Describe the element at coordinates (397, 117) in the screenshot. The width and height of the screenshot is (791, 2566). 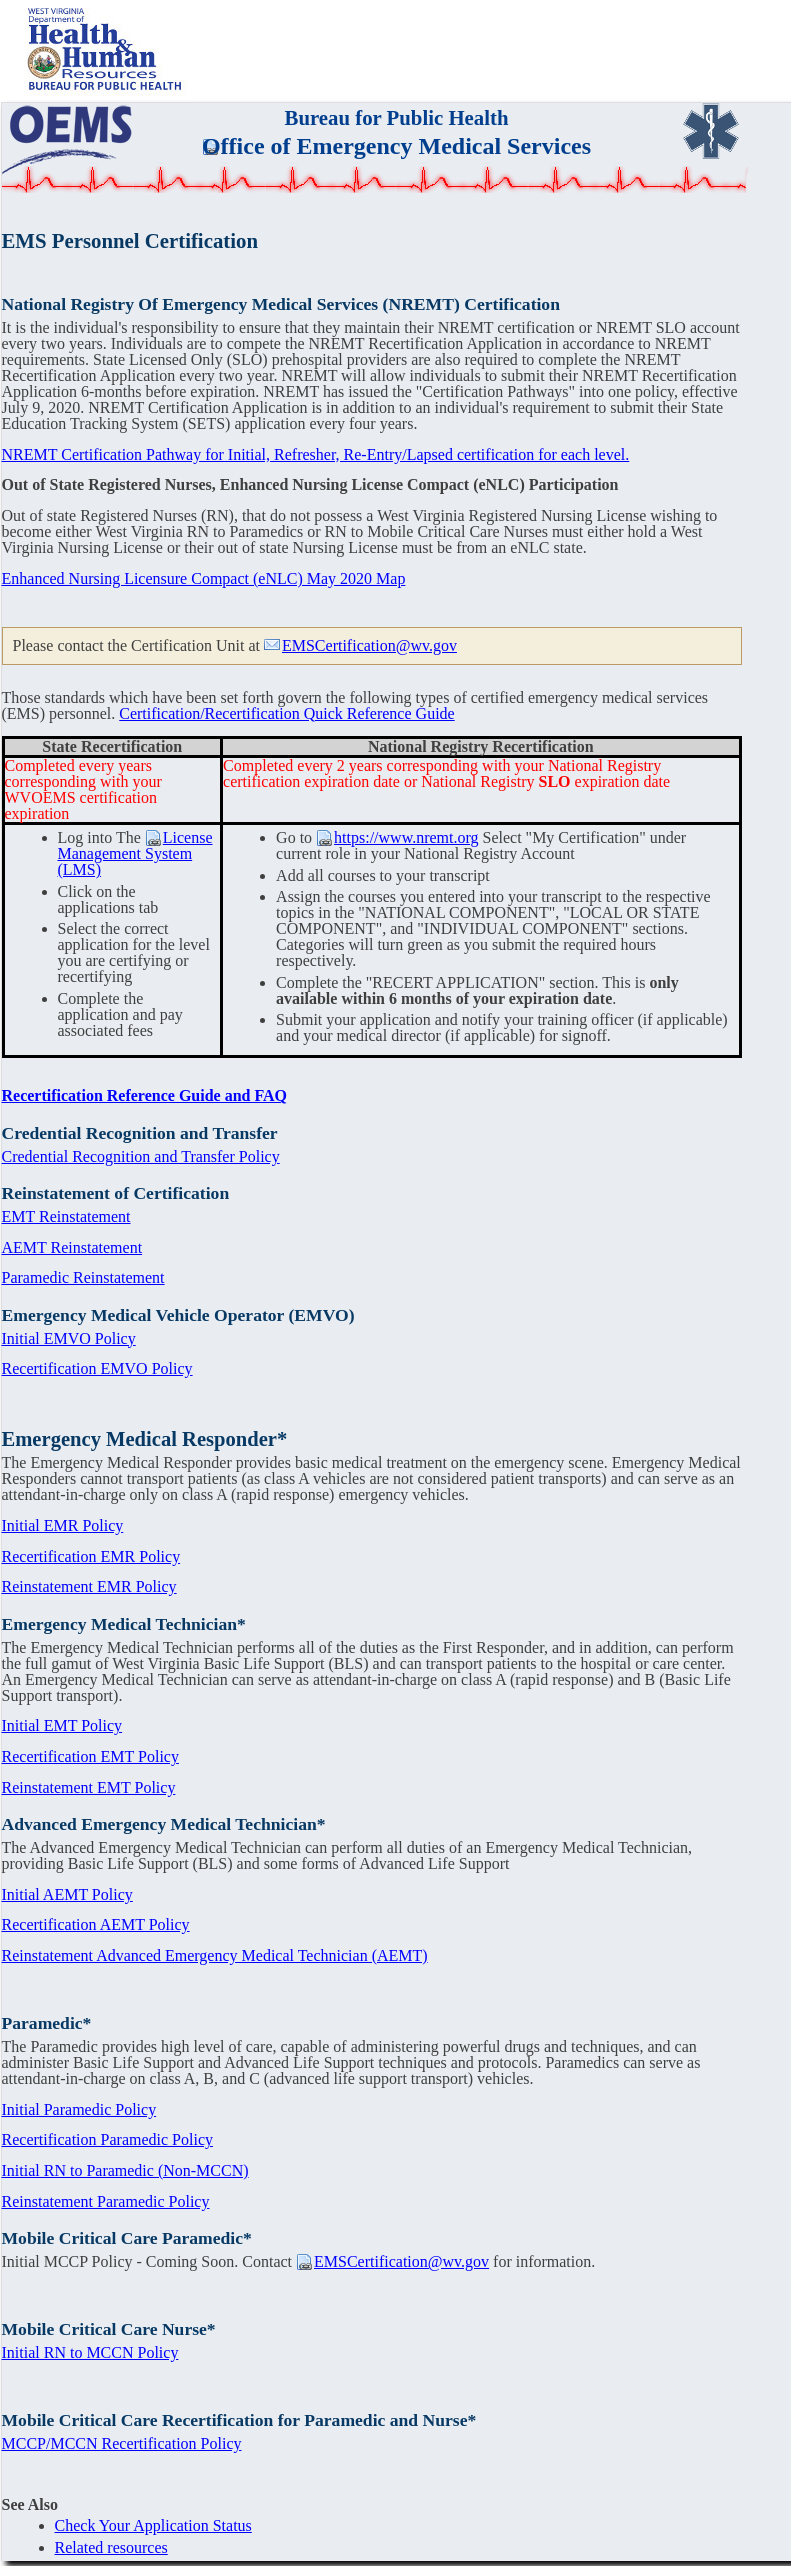
I see `Bureau for Public Health` at that location.